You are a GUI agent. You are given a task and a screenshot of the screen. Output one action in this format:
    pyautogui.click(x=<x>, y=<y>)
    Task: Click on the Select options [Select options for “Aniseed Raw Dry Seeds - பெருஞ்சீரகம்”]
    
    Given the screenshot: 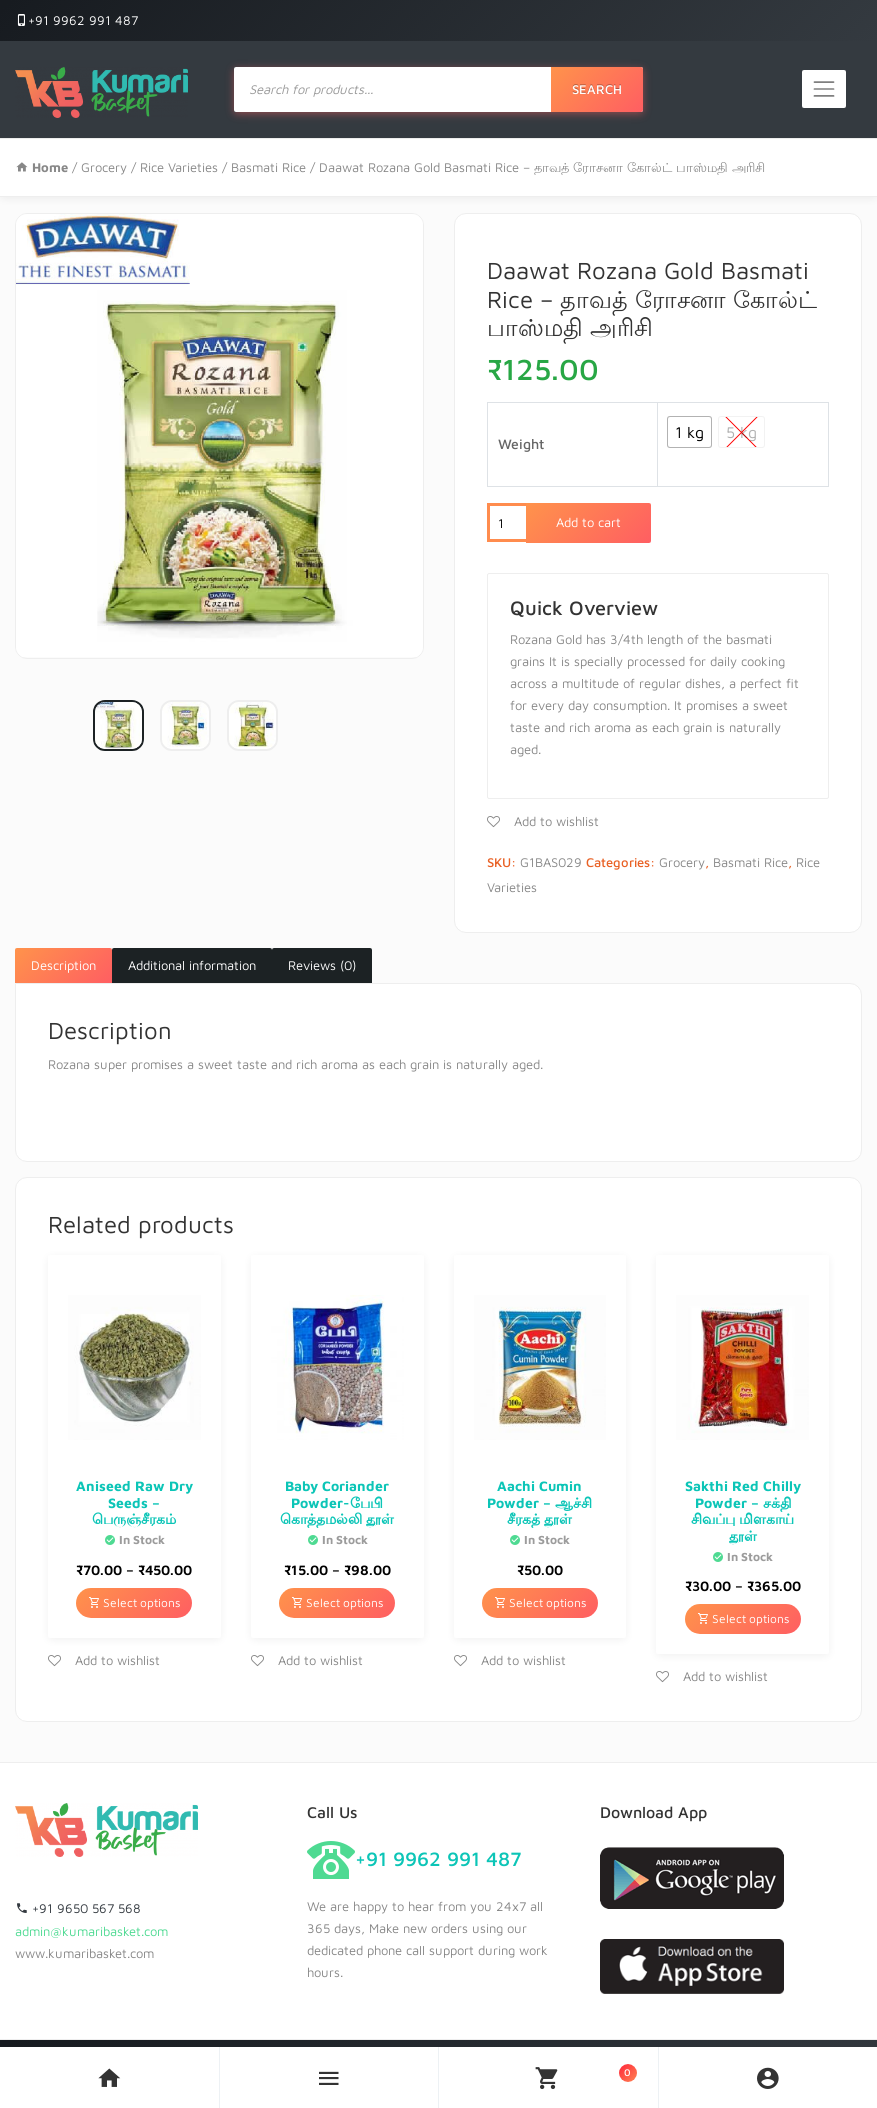 What is the action you would take?
    pyautogui.click(x=134, y=1602)
    